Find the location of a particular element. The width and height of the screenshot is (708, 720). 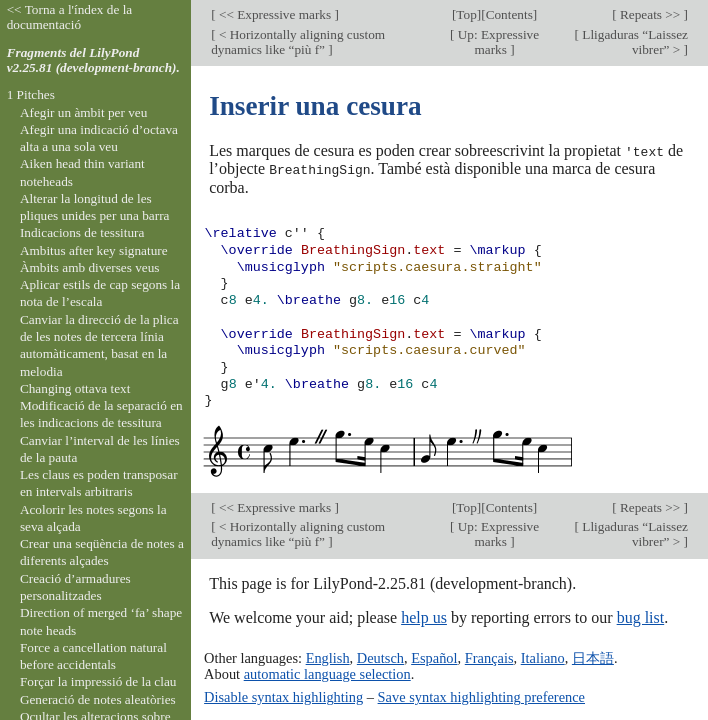

Àmbits amb diverses veus is located at coordinates (90, 267).